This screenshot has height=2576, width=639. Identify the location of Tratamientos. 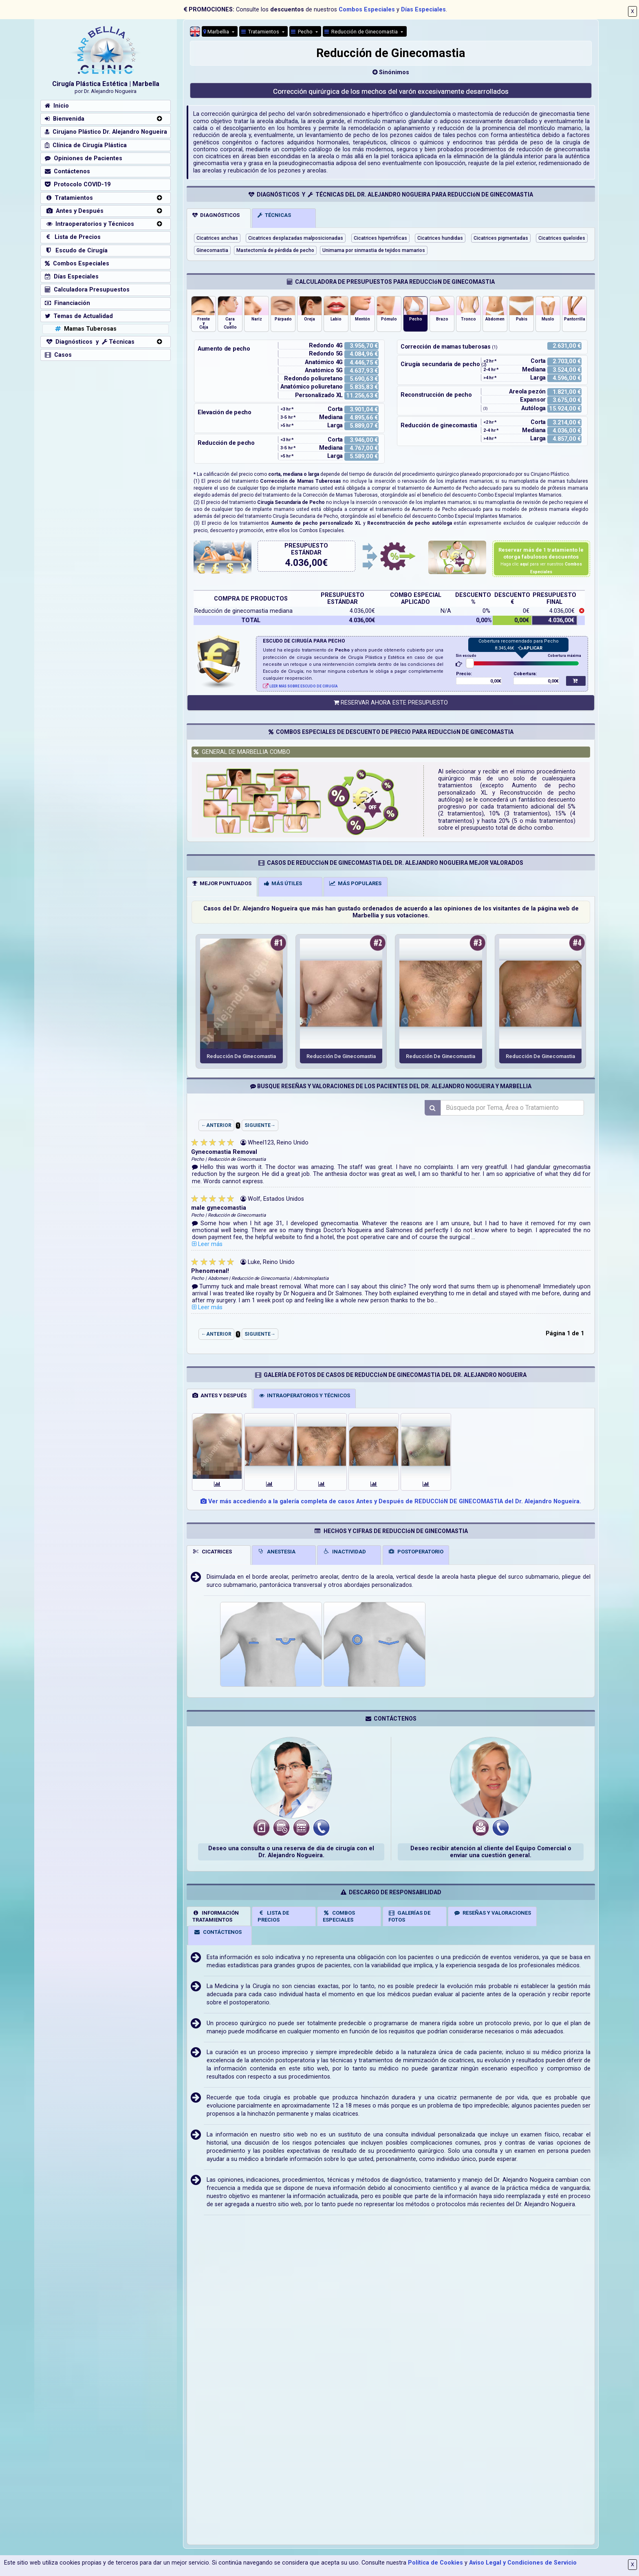
(260, 32).